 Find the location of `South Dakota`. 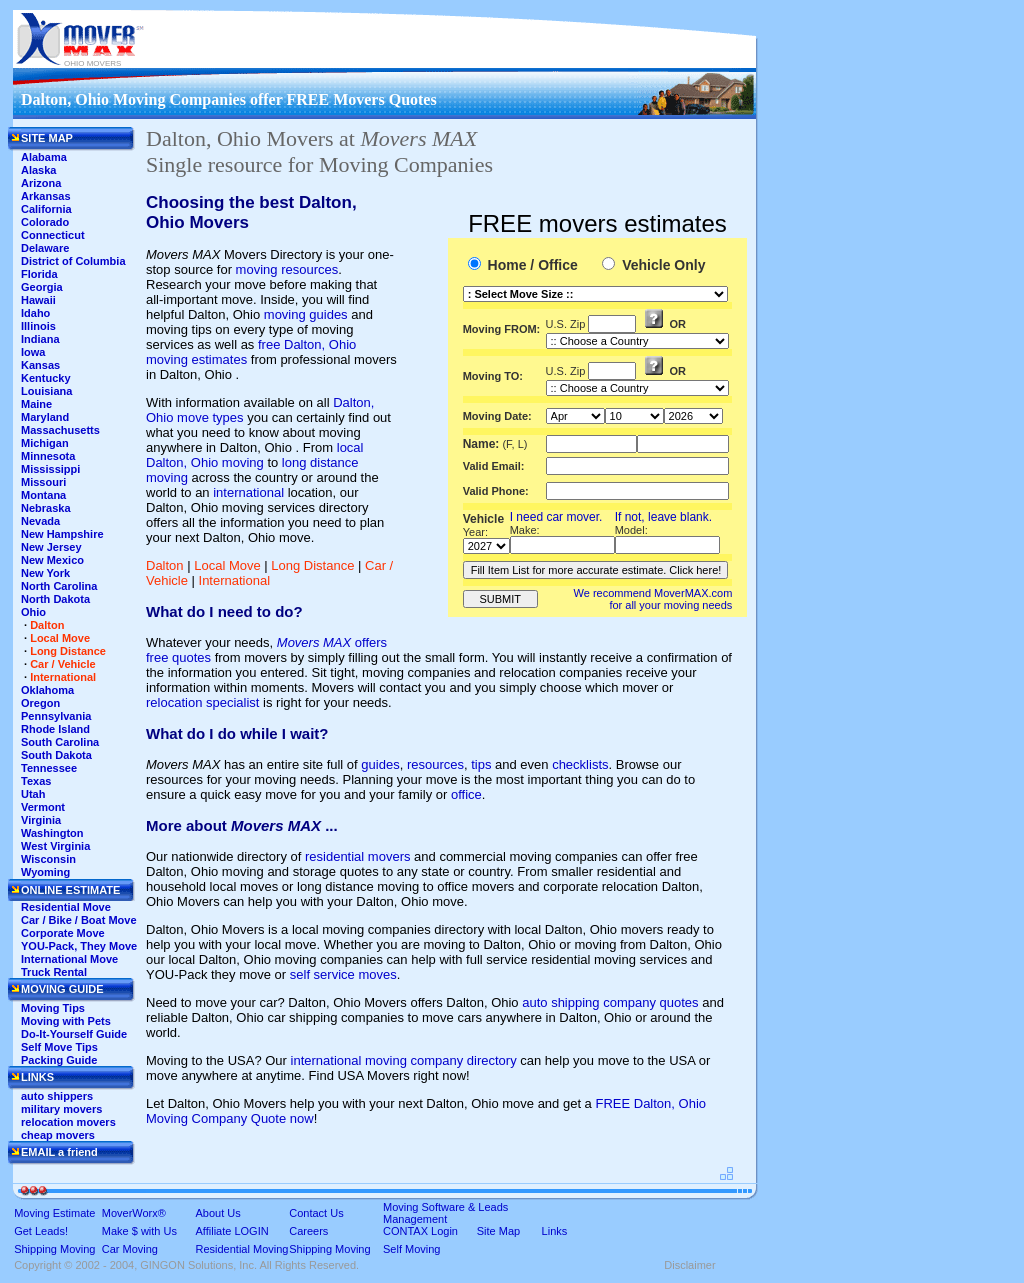

South Dakota is located at coordinates (56, 755).